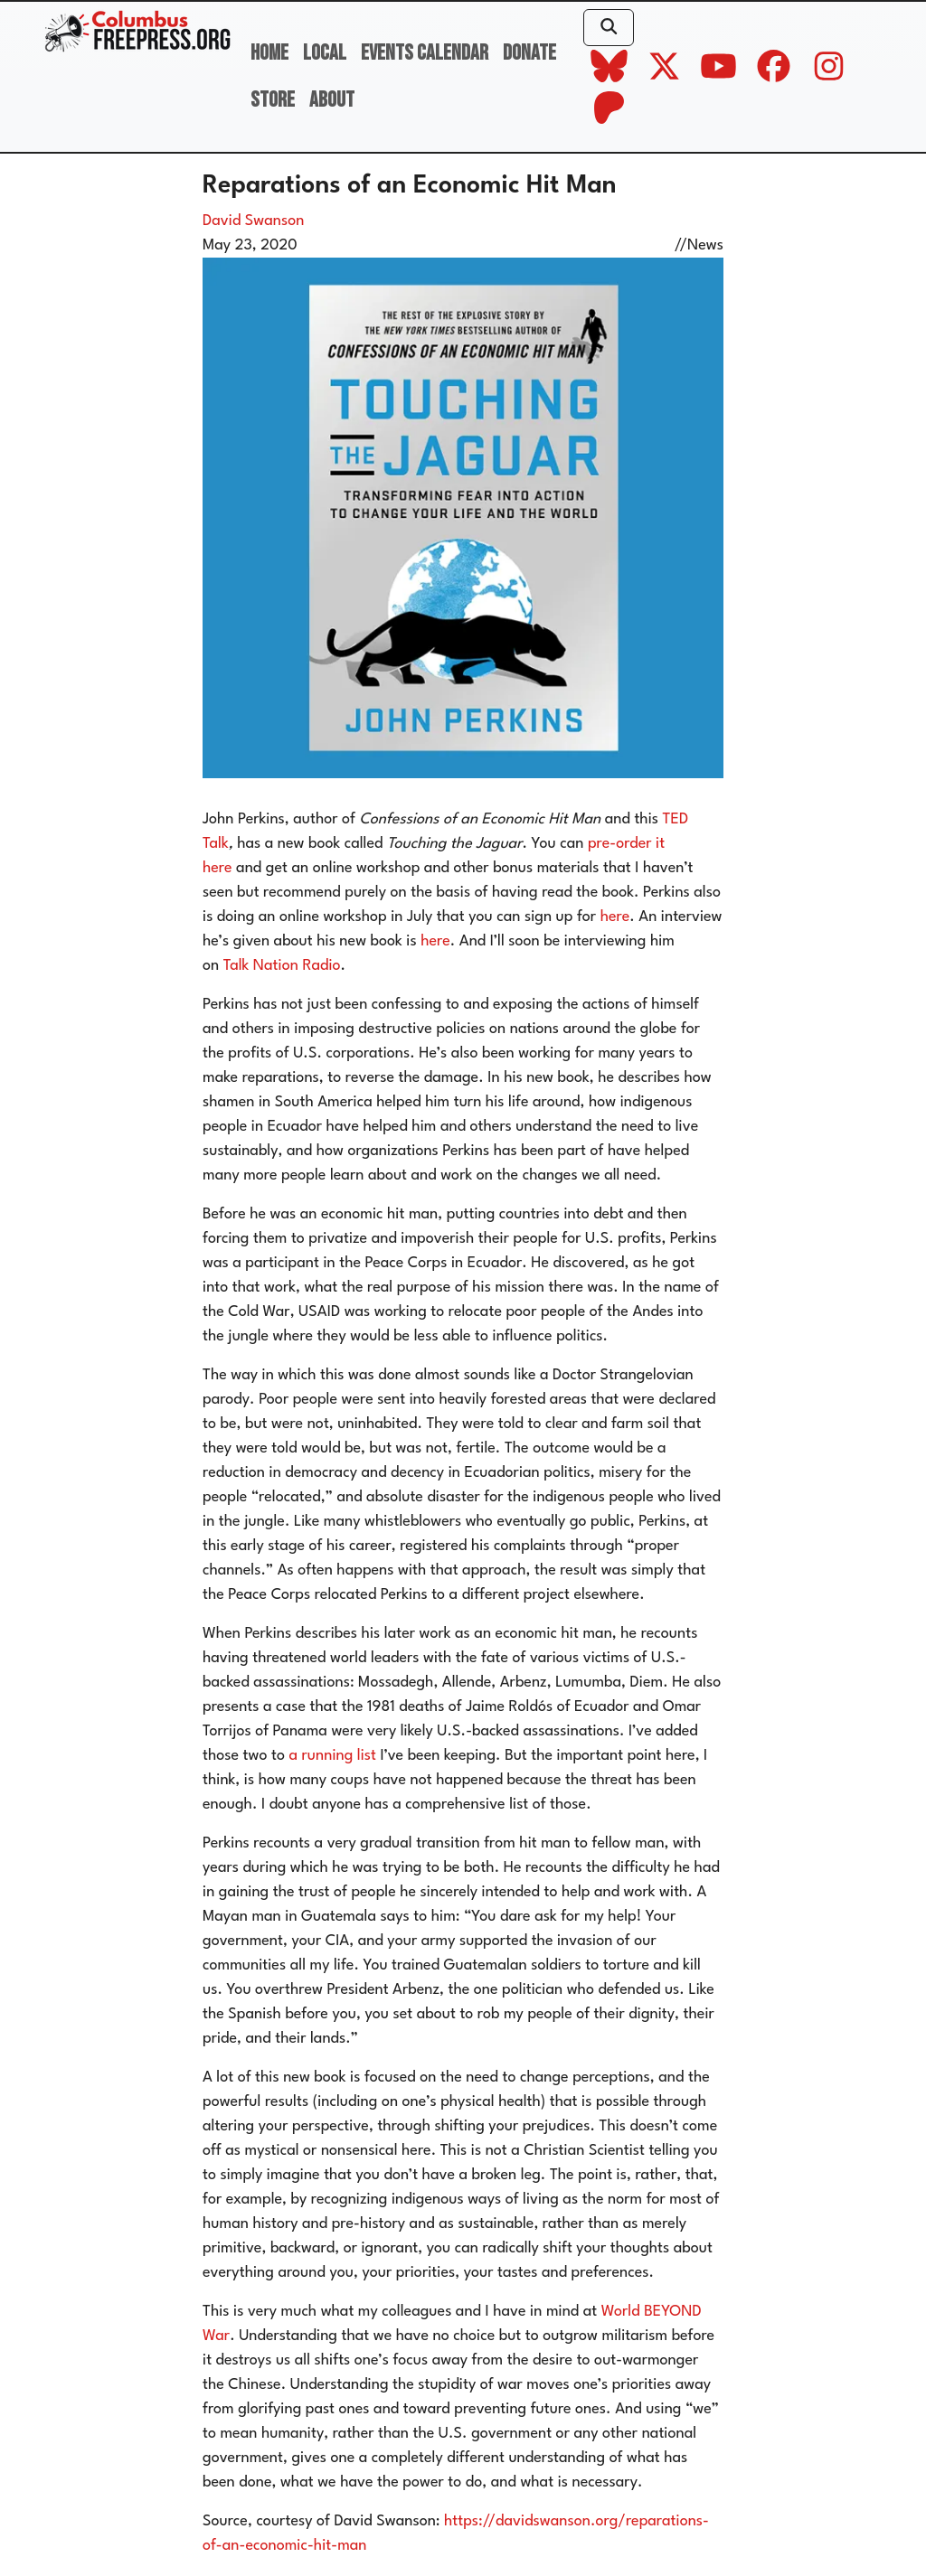  I want to click on Donate, so click(529, 53).